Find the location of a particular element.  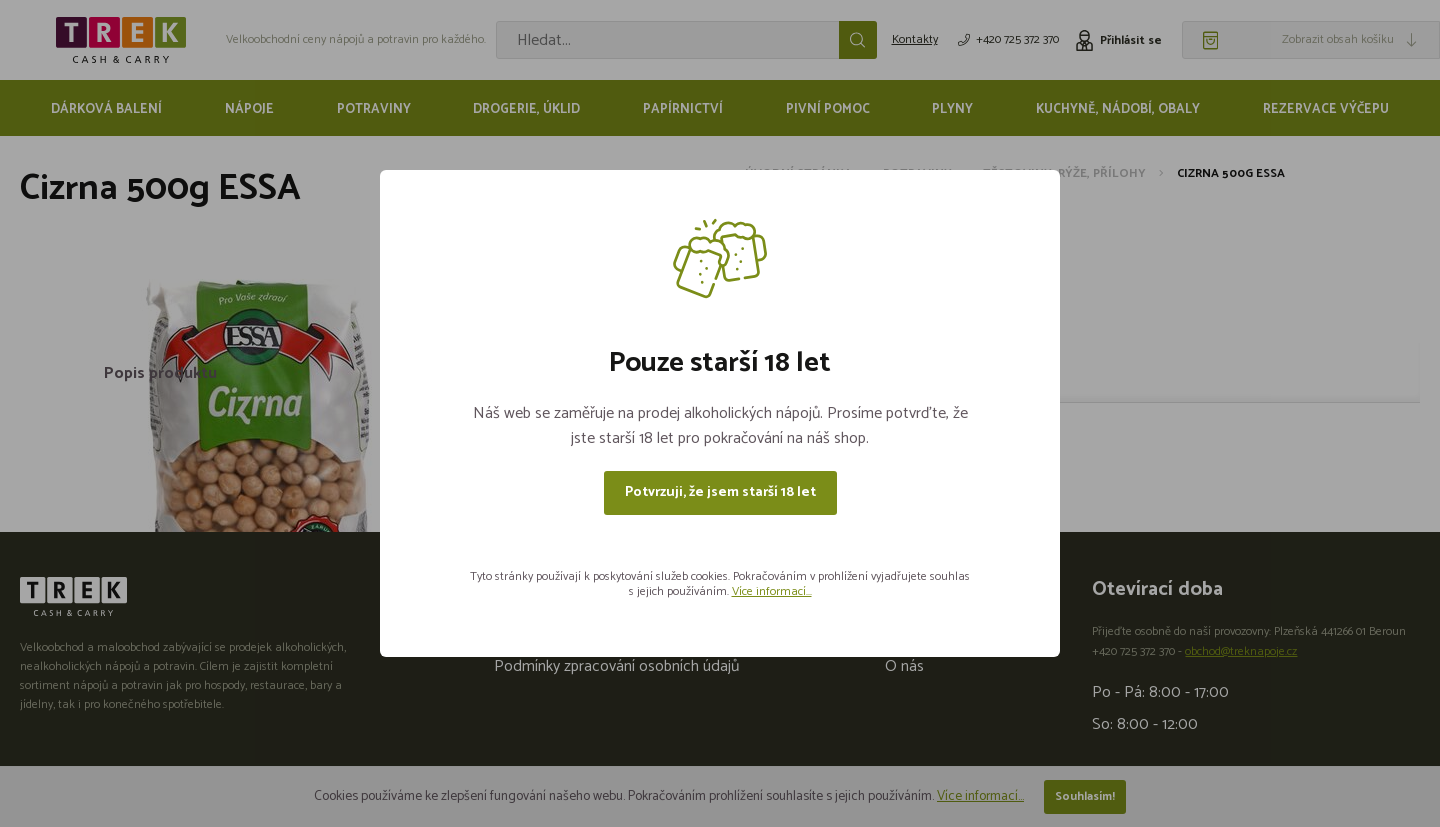

Potvrzuji, že jsem starší 18 let is located at coordinates (720, 492).